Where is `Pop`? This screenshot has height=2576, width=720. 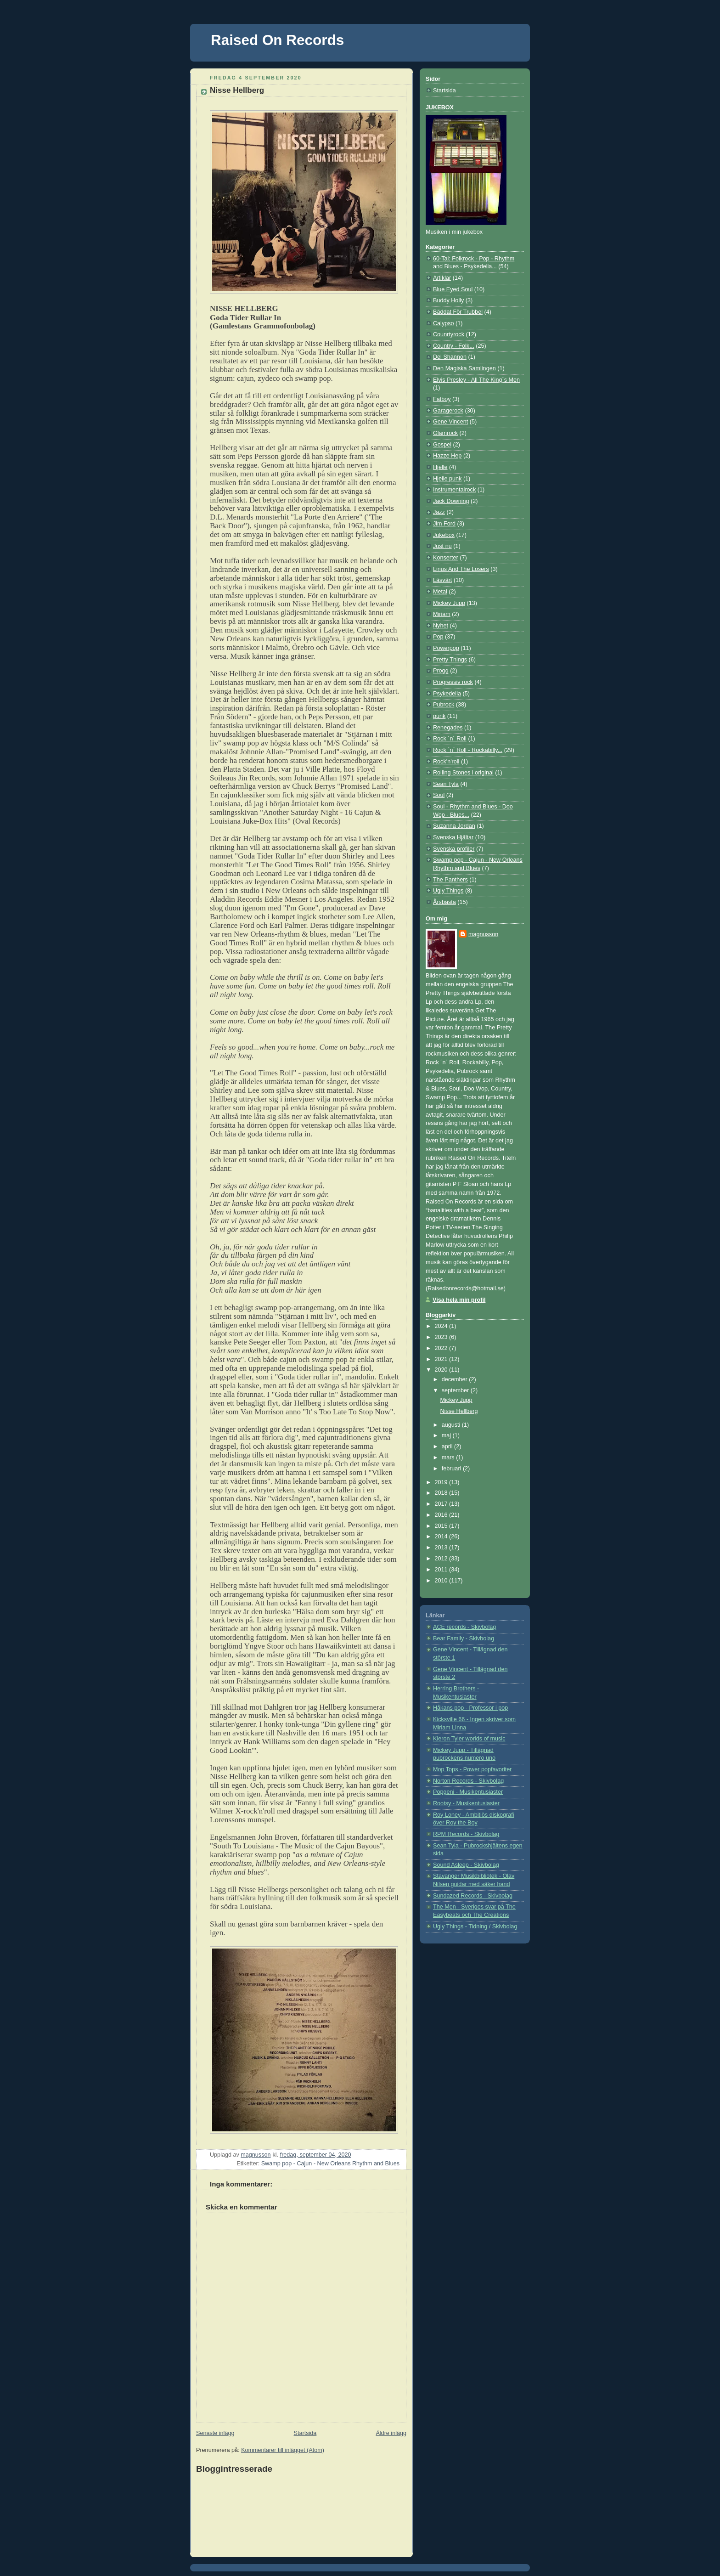 Pop is located at coordinates (438, 636).